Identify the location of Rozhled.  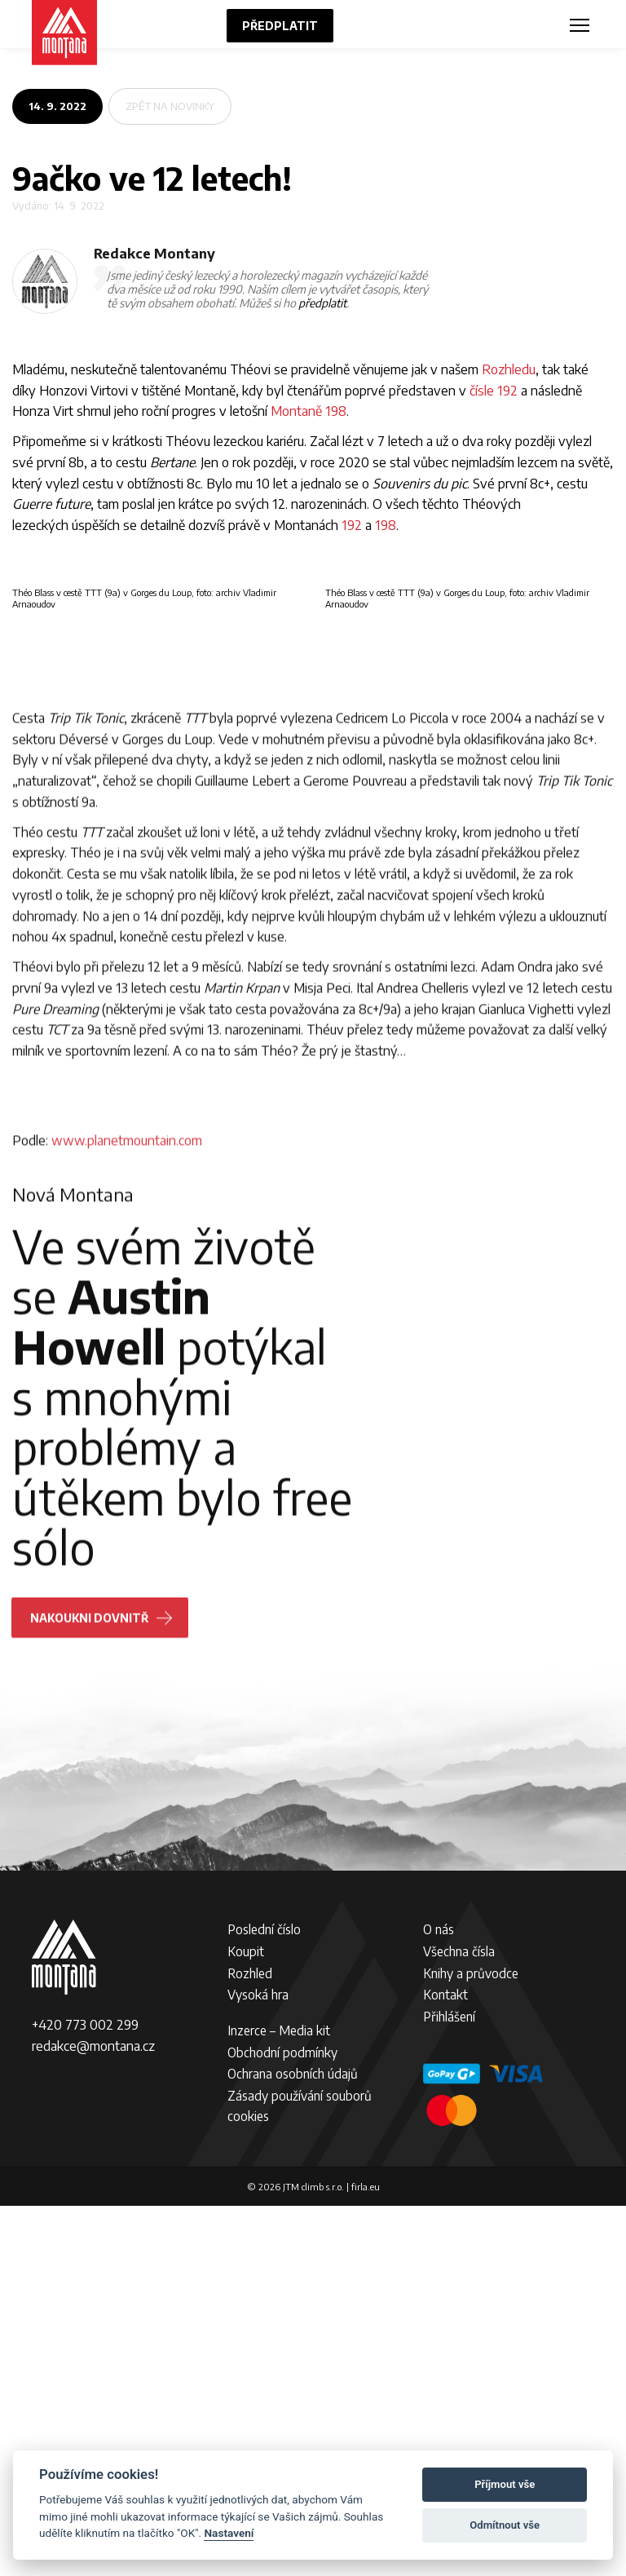
(249, 2342).